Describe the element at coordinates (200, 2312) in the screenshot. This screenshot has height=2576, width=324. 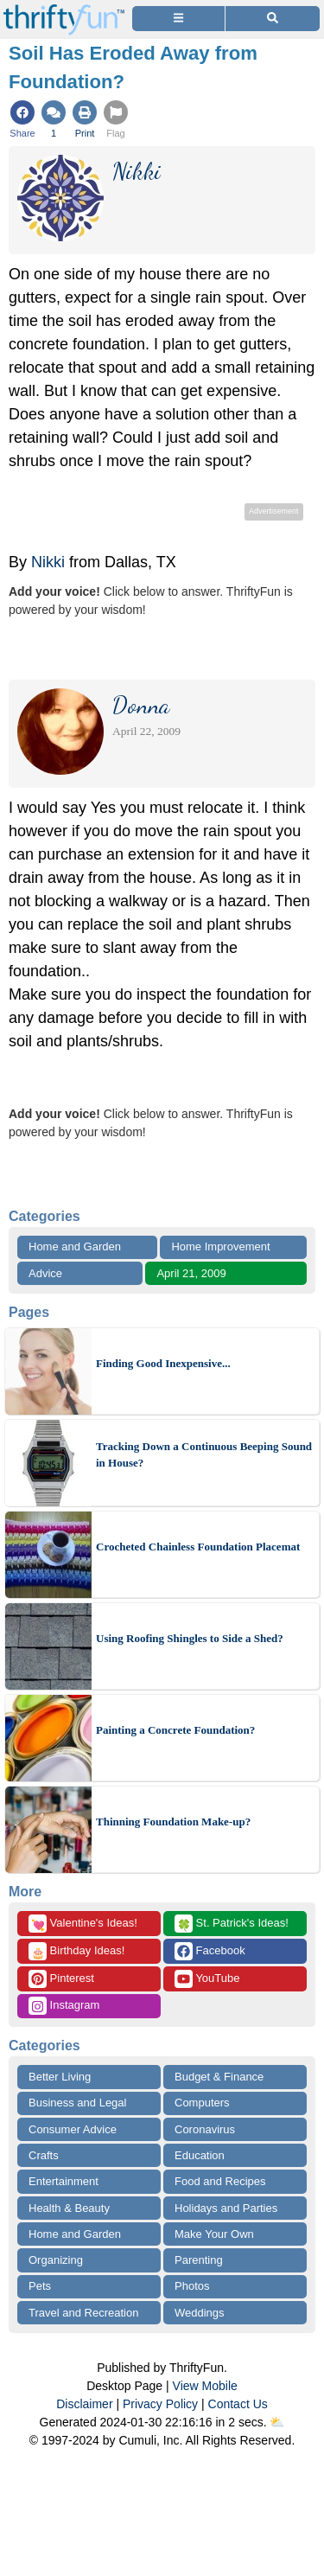
I see `Weddings` at that location.